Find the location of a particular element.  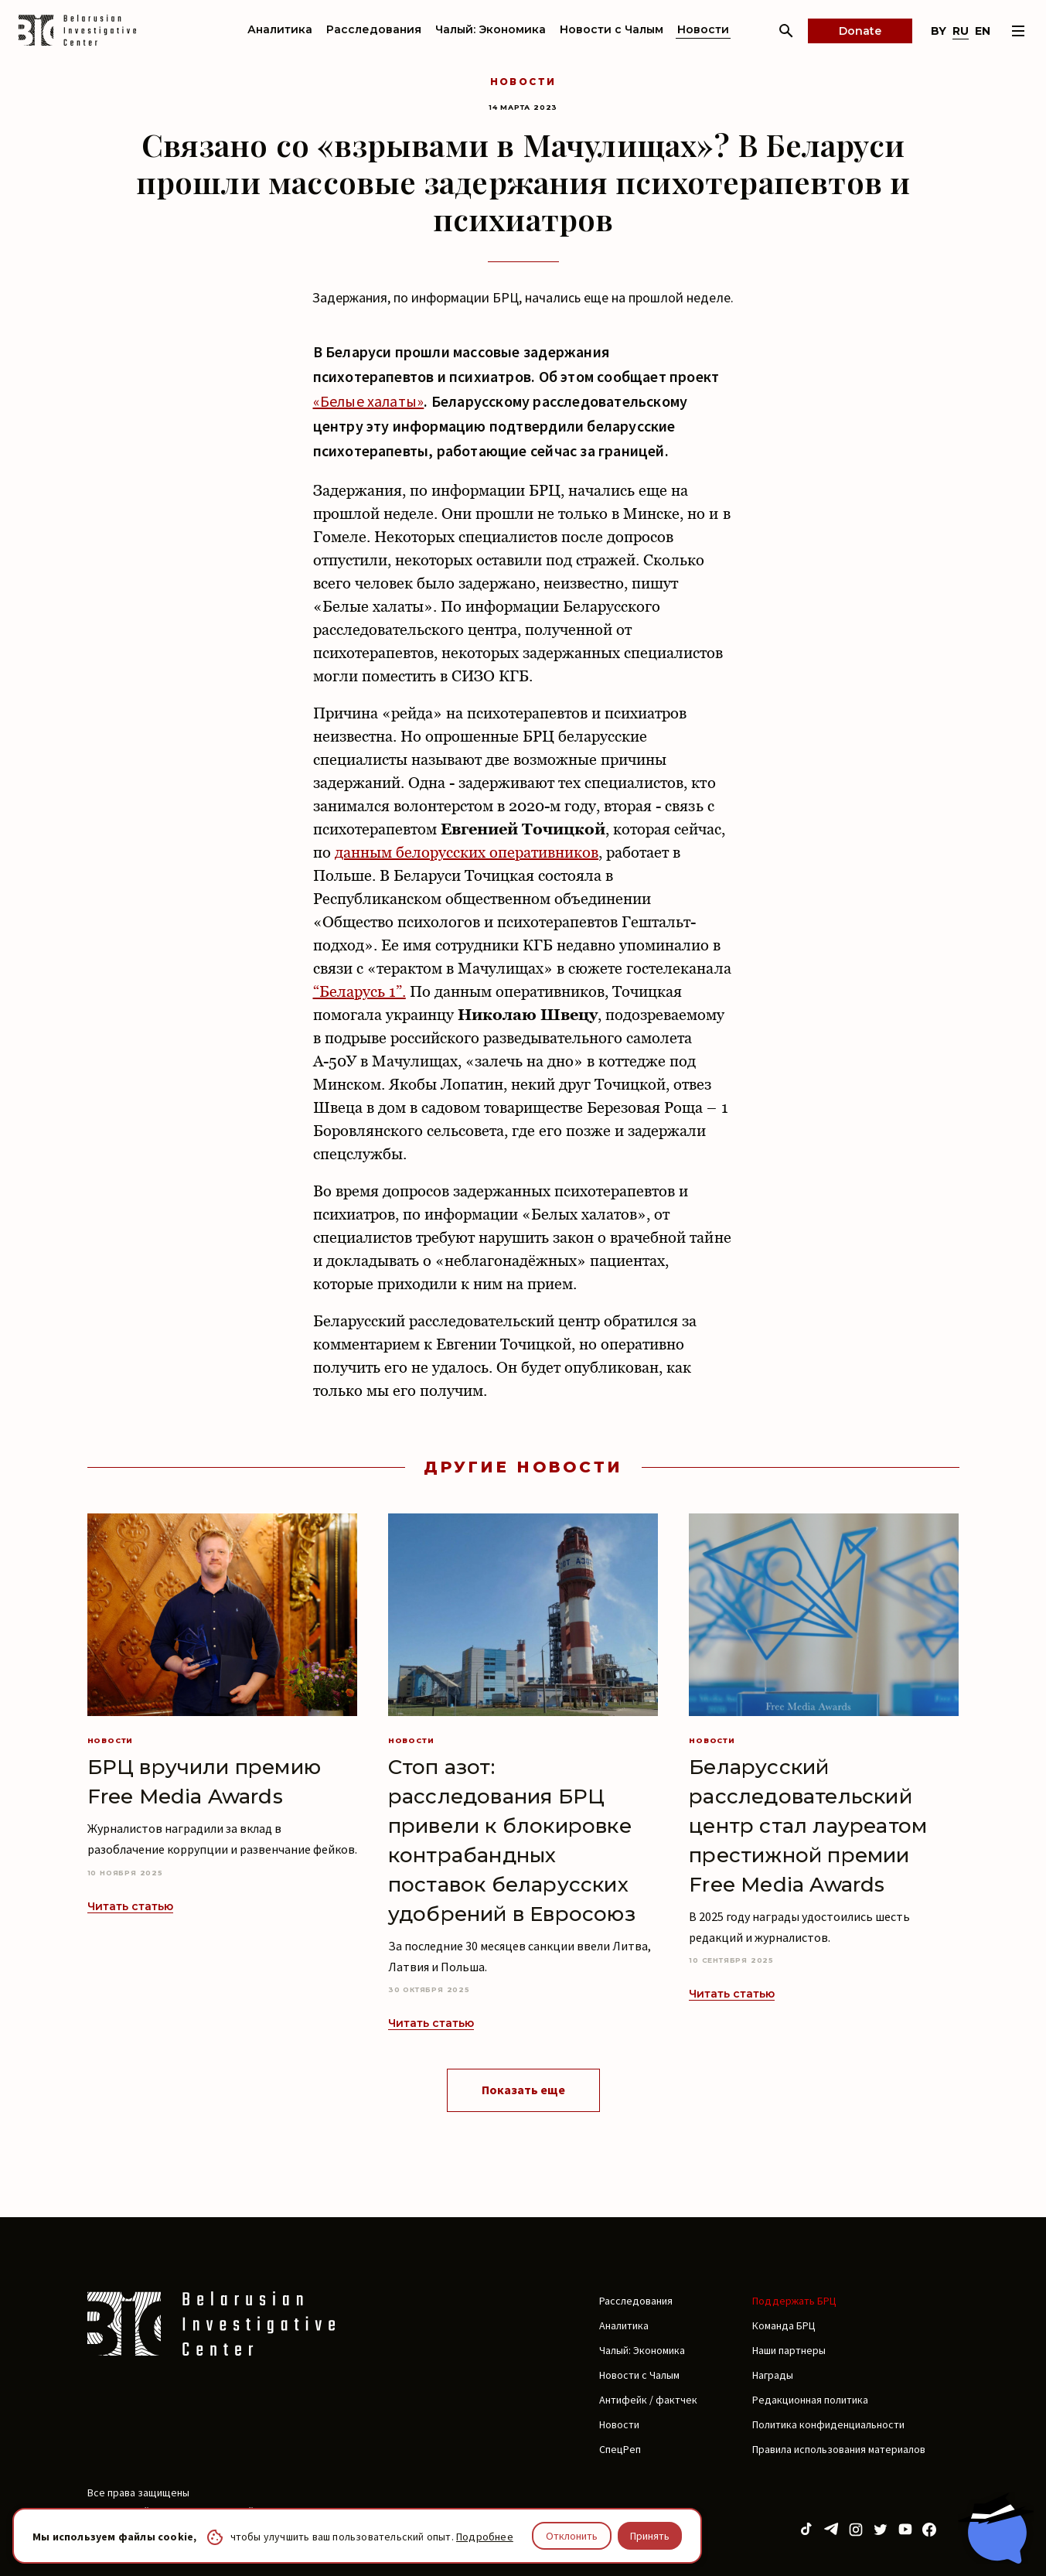

СпецРеп is located at coordinates (620, 2449).